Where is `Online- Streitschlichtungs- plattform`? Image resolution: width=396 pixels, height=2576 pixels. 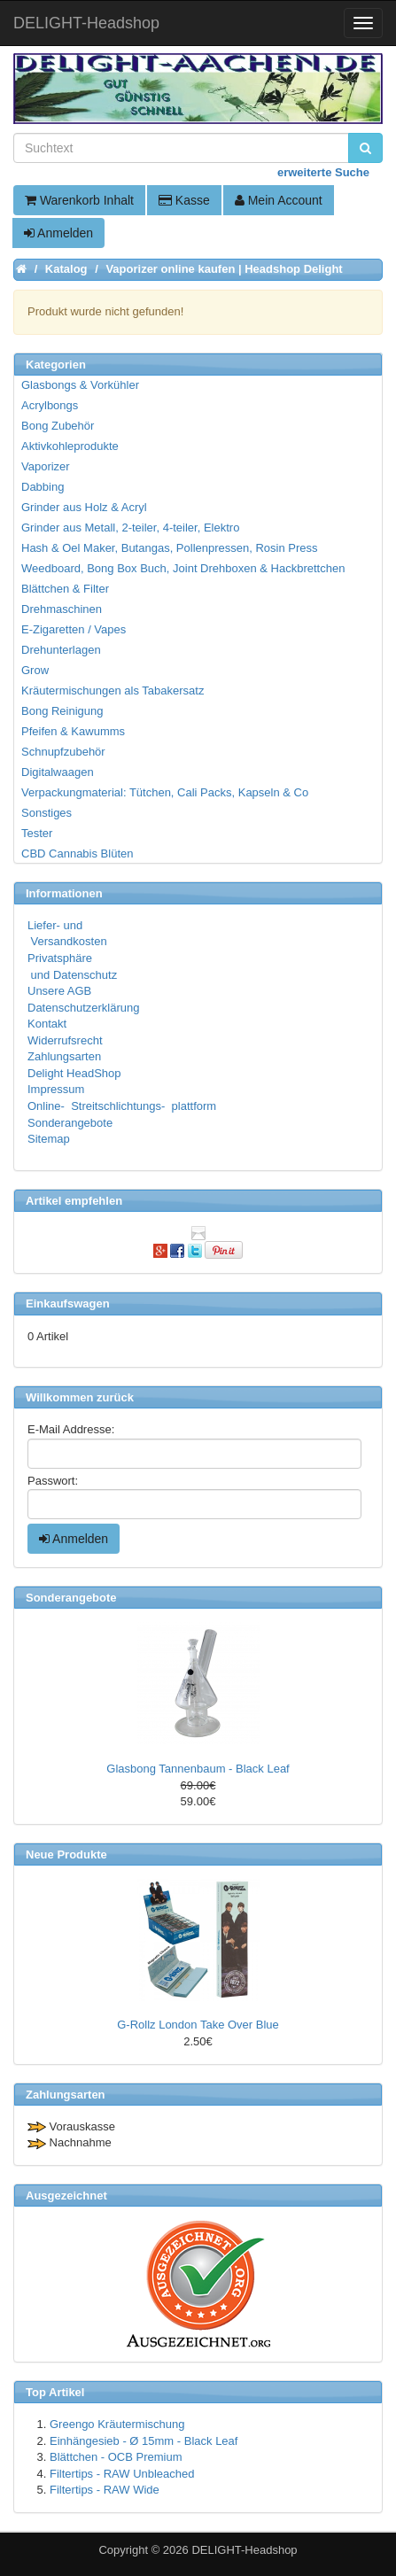 Online- Streitschlichtungs- plattform is located at coordinates (121, 1106).